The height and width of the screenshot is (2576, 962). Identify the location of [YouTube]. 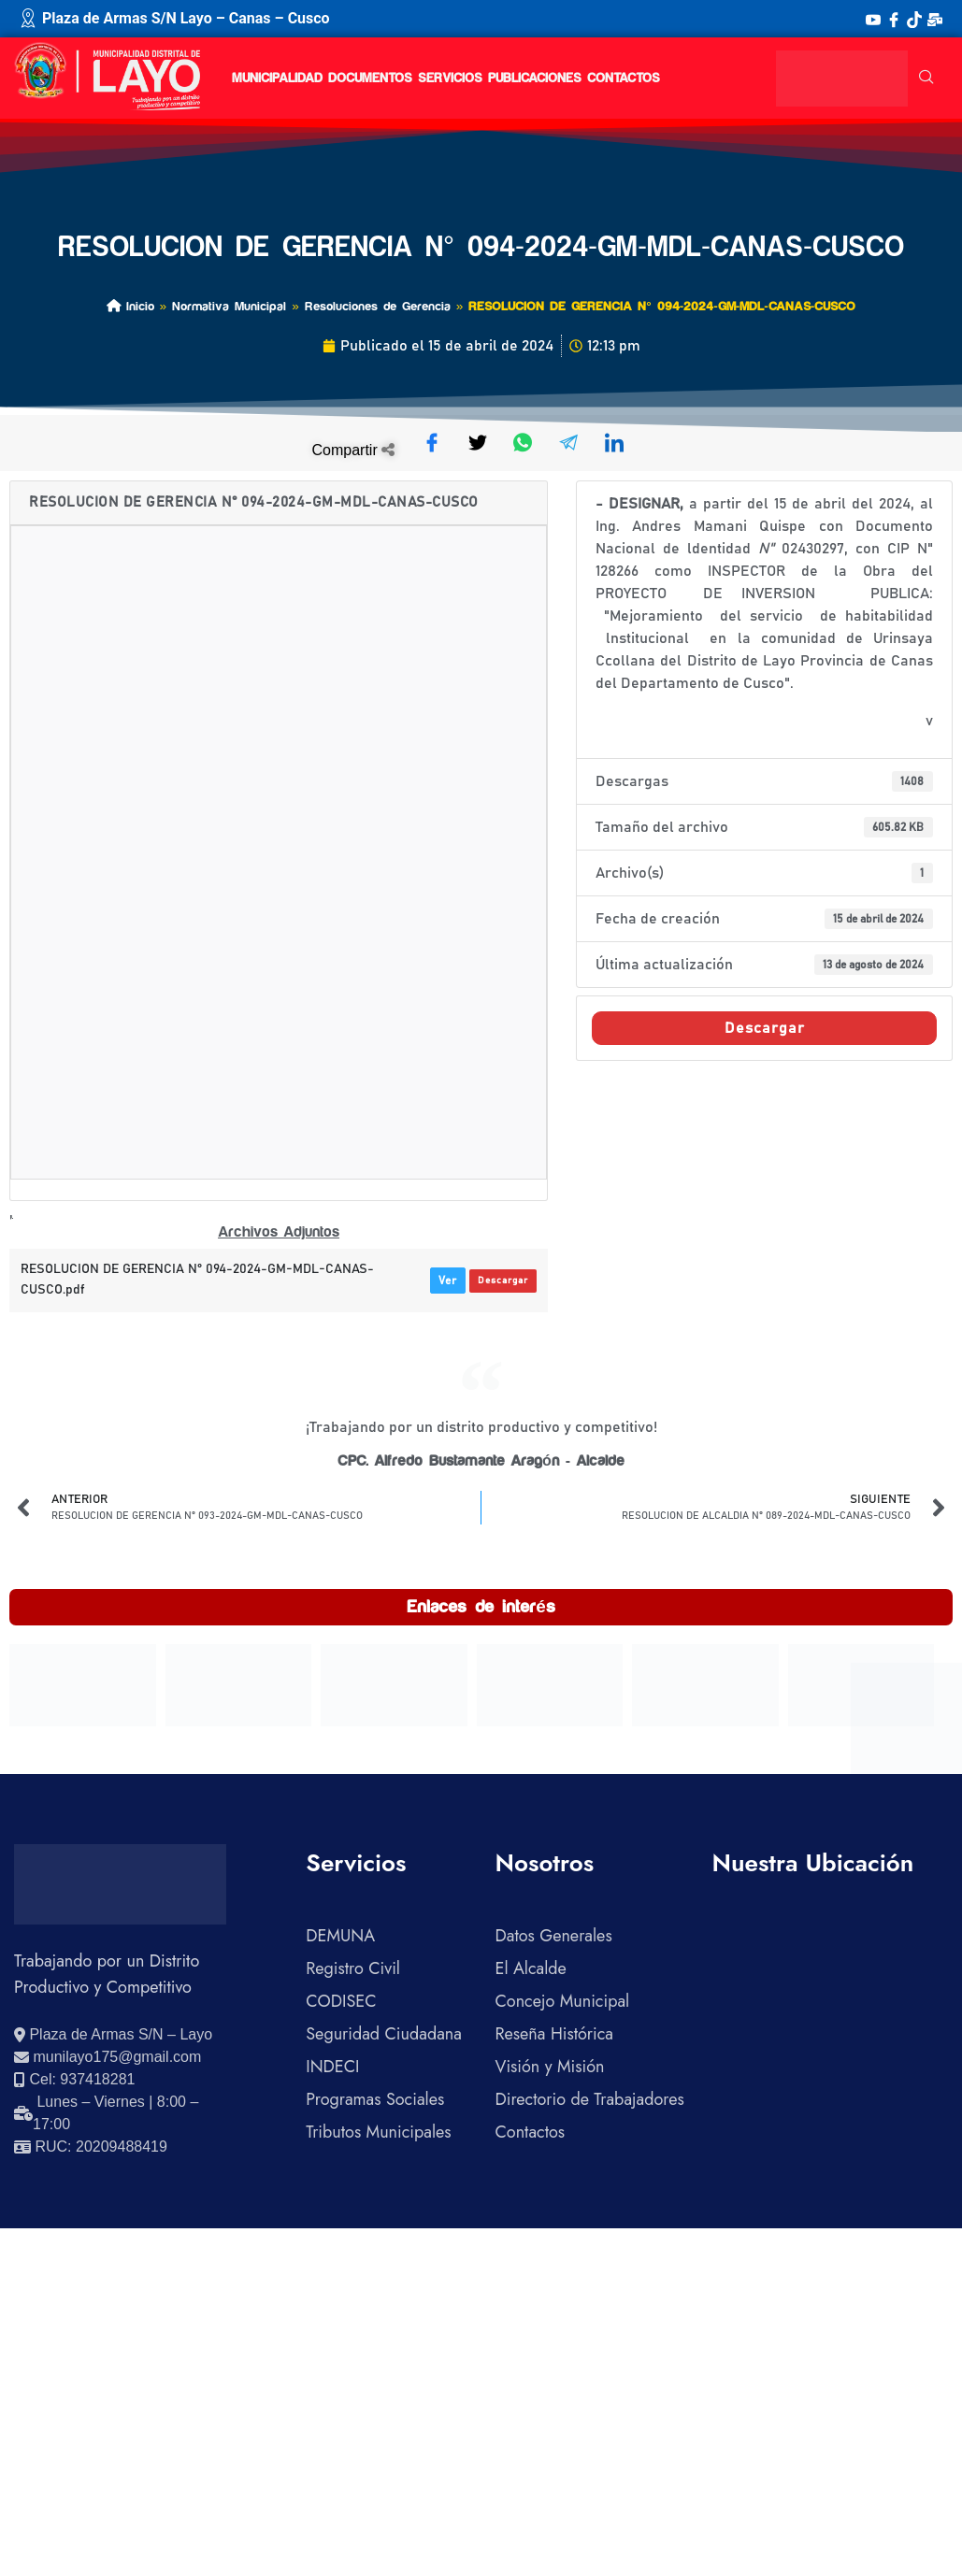
(873, 18).